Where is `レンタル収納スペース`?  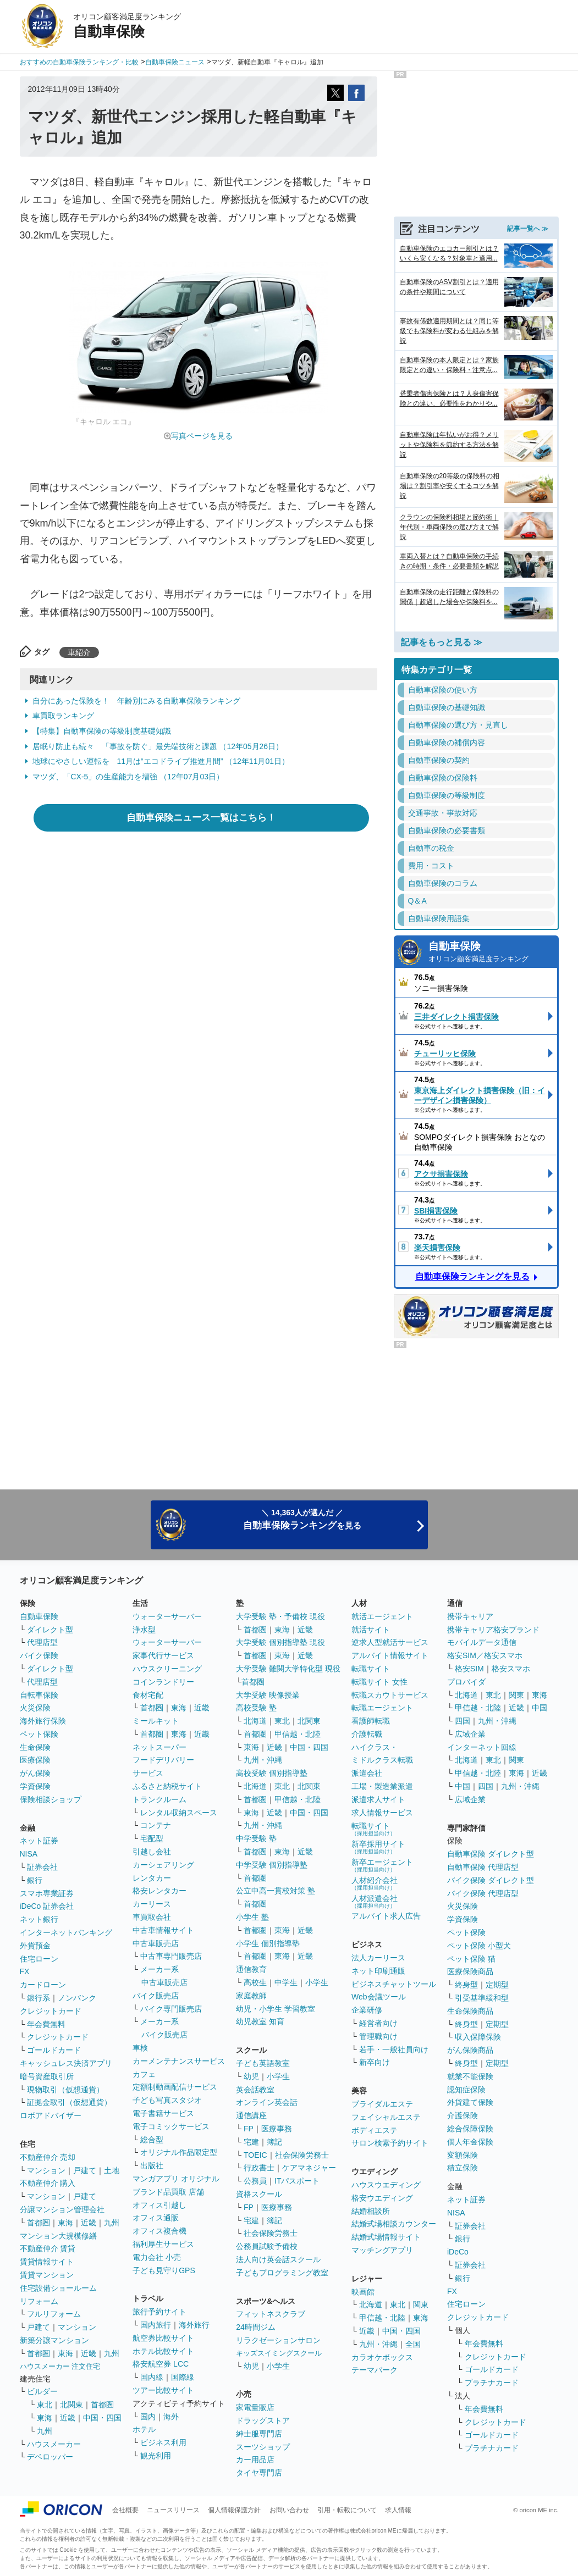 レンタル収納スペース is located at coordinates (178, 1812).